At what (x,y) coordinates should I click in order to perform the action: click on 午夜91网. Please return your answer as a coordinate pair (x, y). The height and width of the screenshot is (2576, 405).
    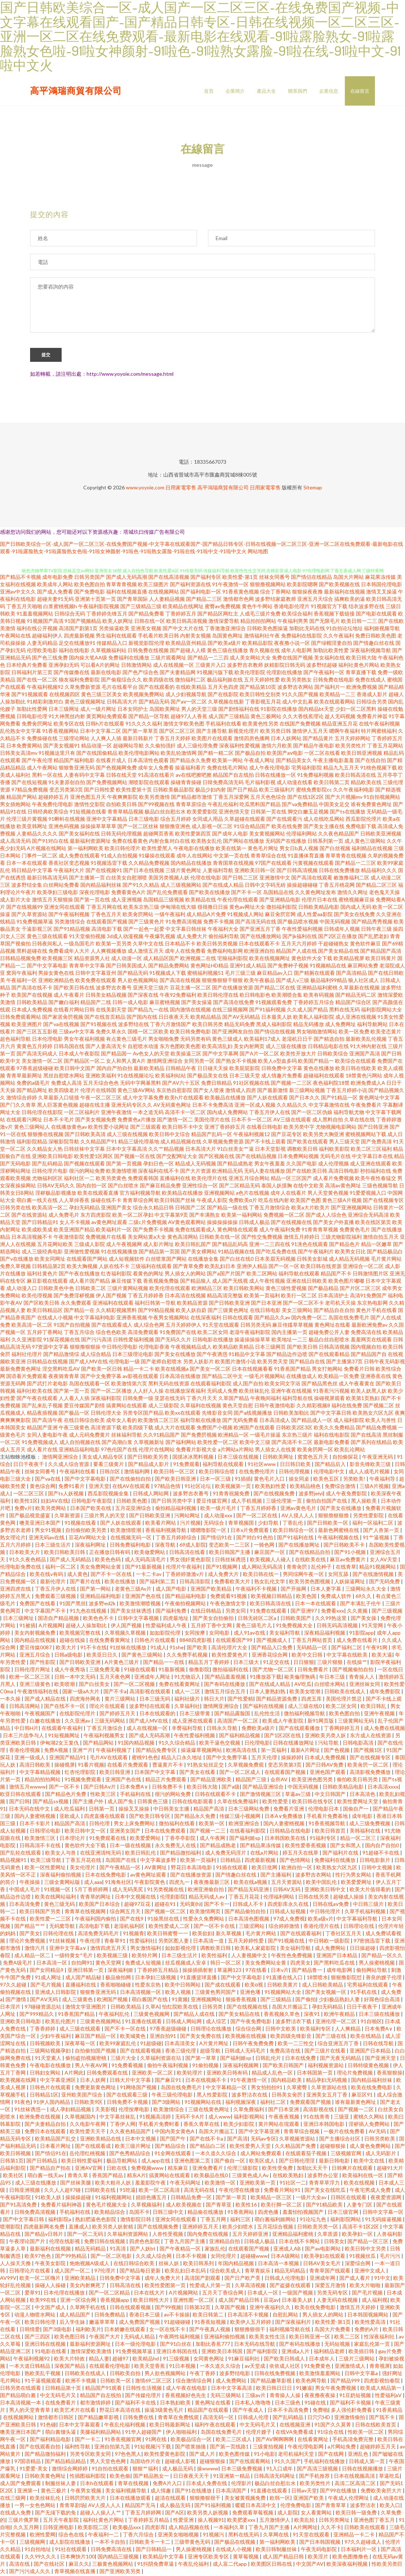
    Looking at the image, I should click on (377, 1648).